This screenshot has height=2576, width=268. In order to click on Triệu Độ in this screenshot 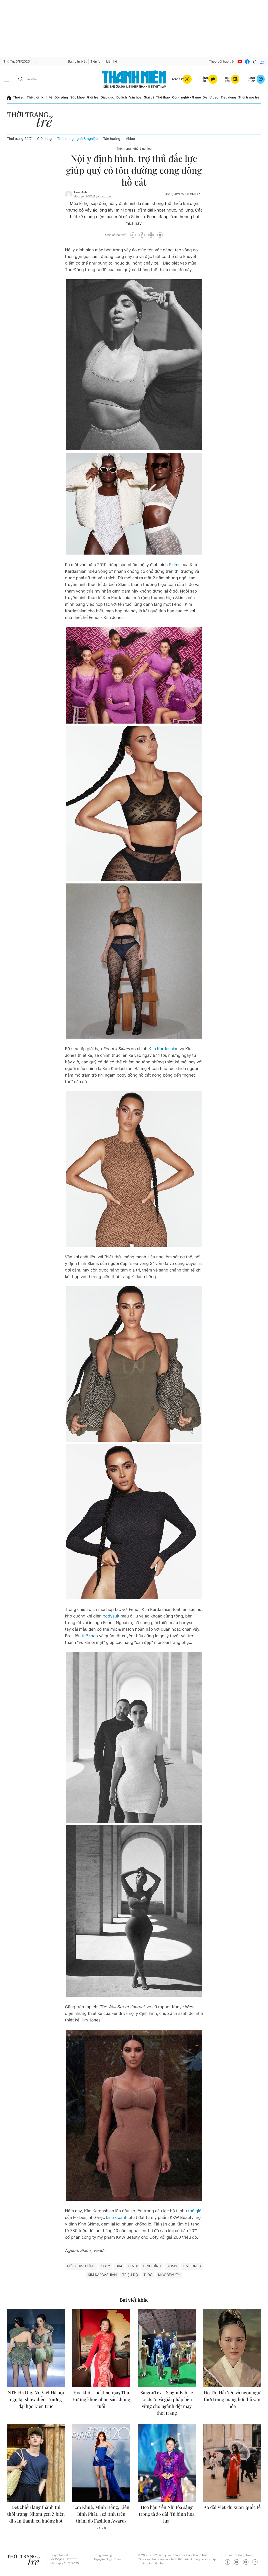, I will do `click(130, 2275)`.